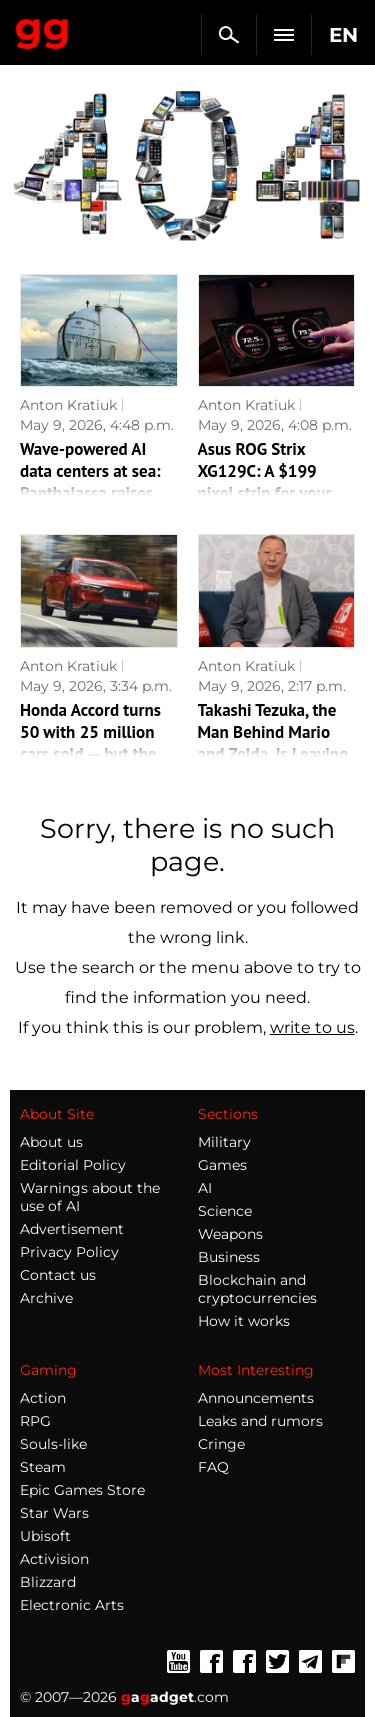 The height and width of the screenshot is (1717, 375). I want to click on Weapons, so click(230, 1234).